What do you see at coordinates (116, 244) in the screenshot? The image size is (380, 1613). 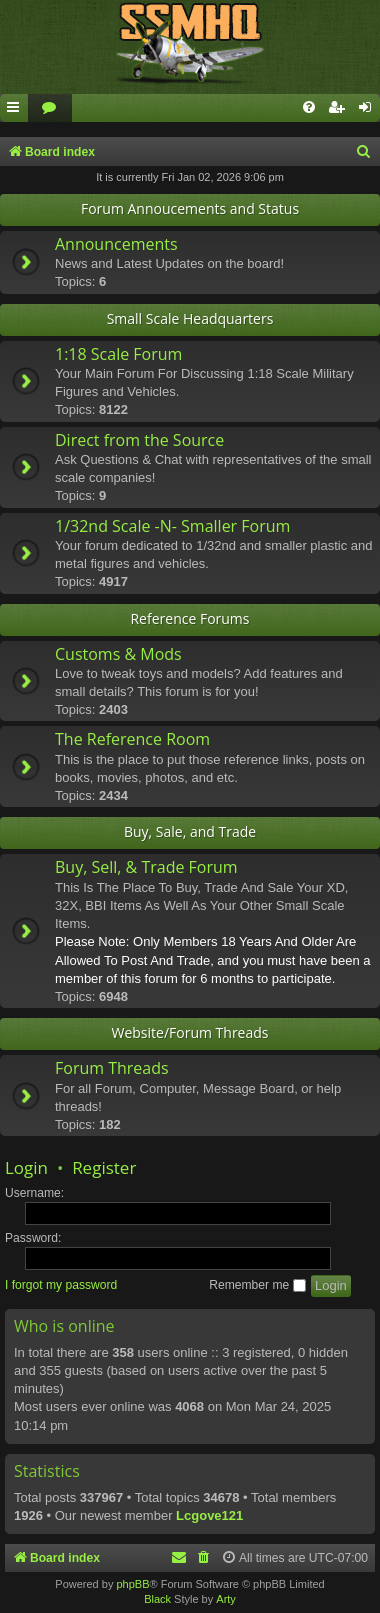 I see `Announcements` at bounding box center [116, 244].